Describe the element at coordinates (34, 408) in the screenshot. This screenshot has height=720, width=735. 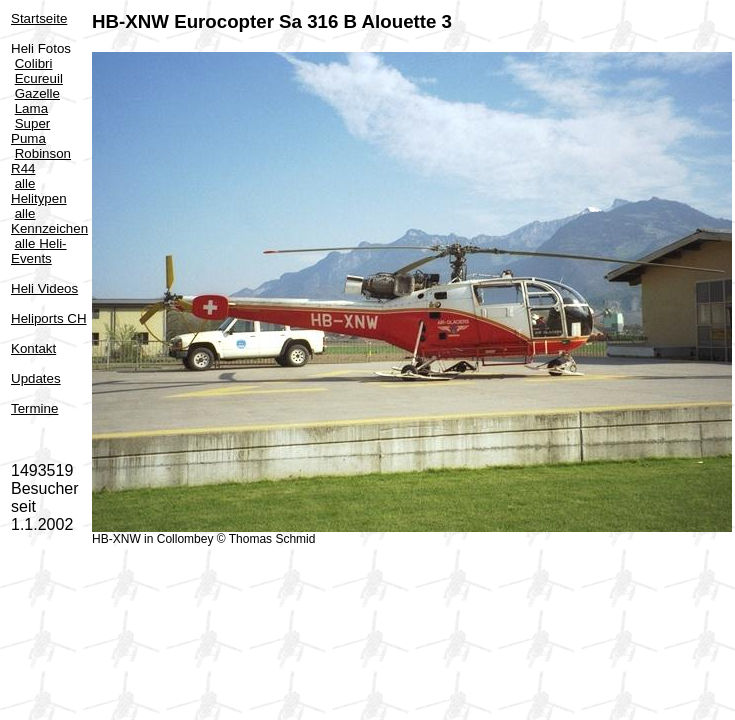
I see `Termine` at that location.